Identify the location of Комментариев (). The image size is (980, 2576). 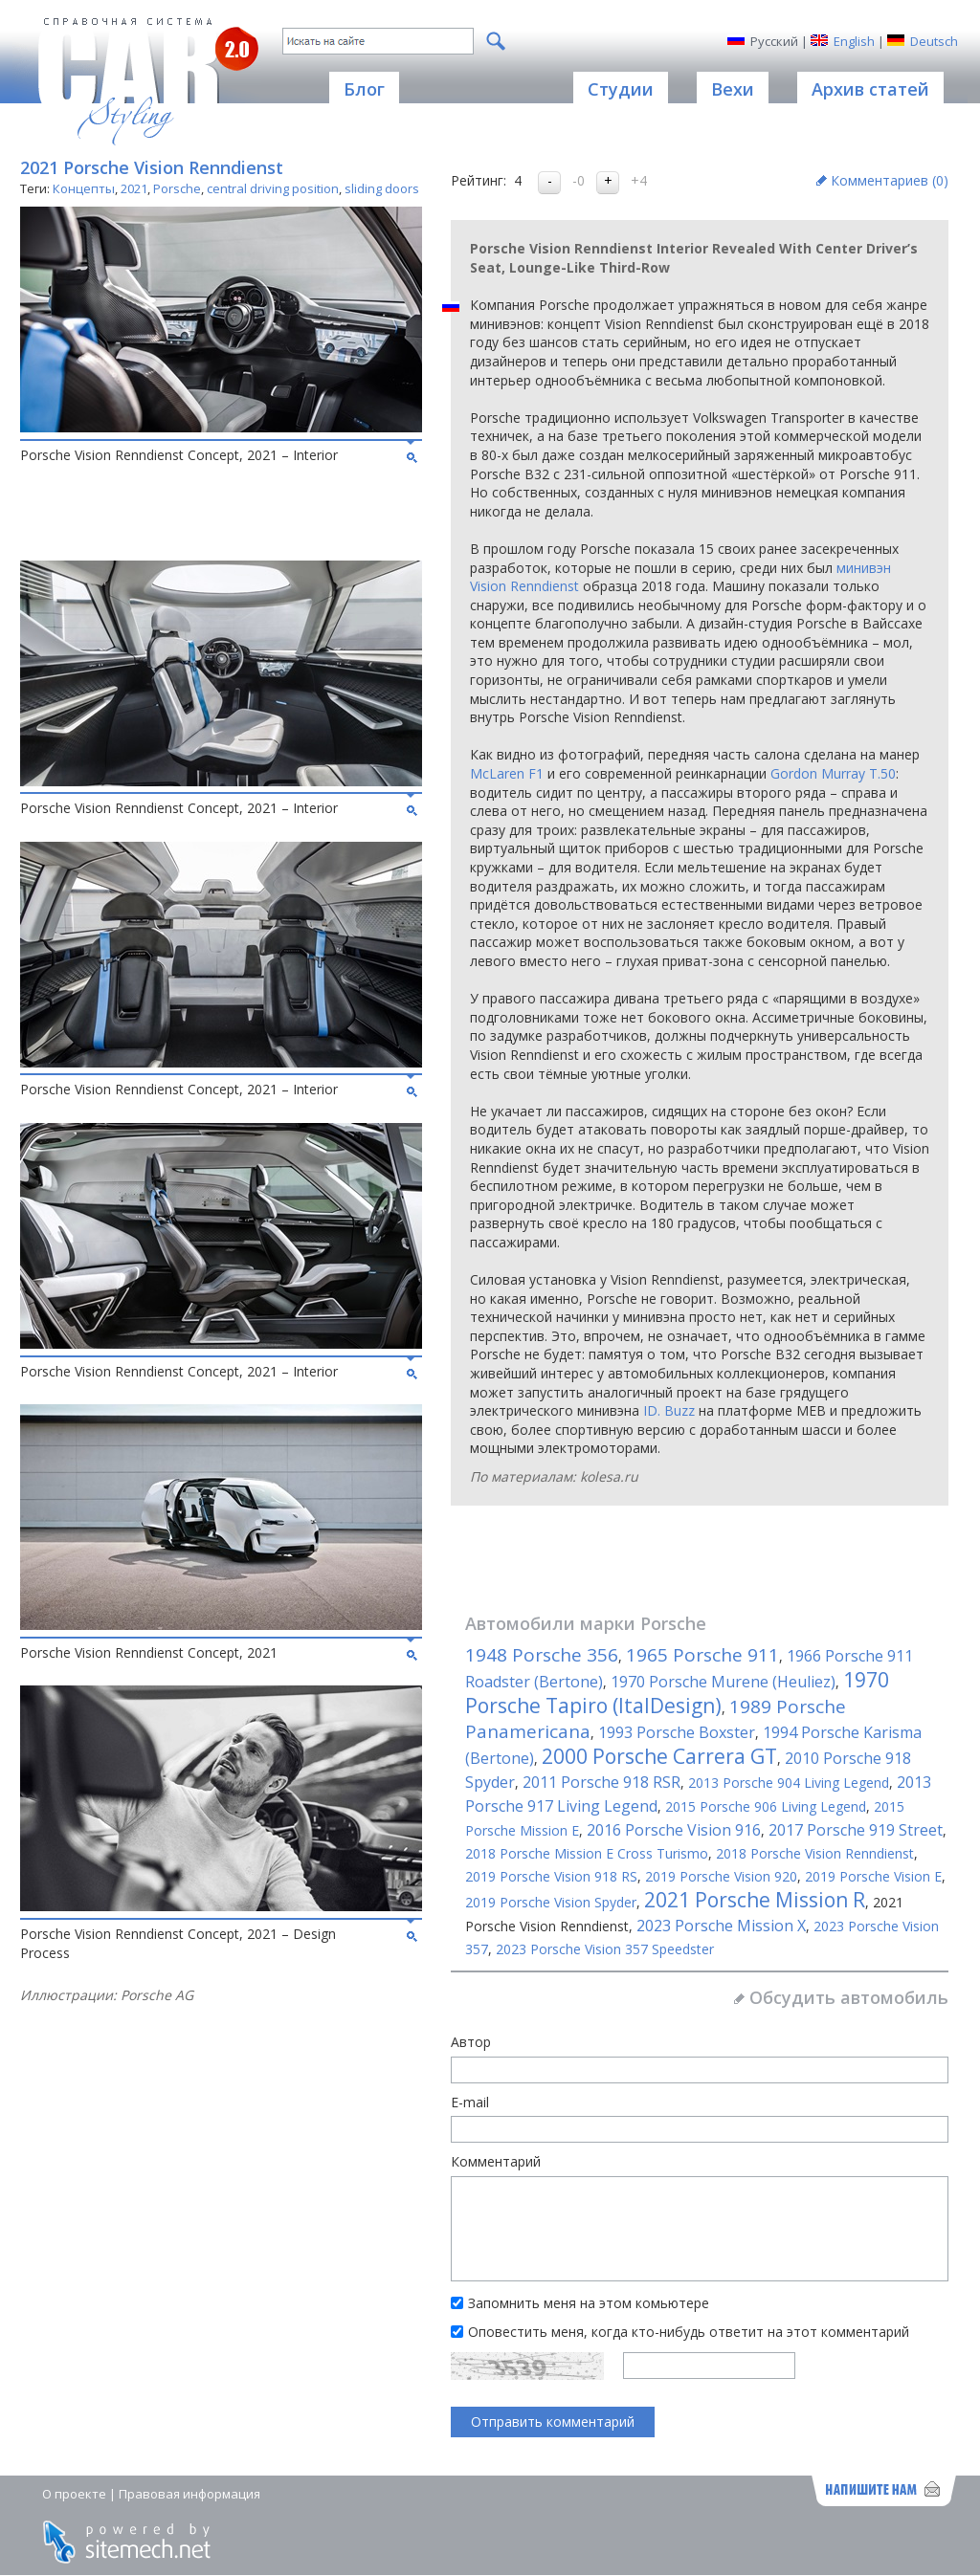
(889, 180).